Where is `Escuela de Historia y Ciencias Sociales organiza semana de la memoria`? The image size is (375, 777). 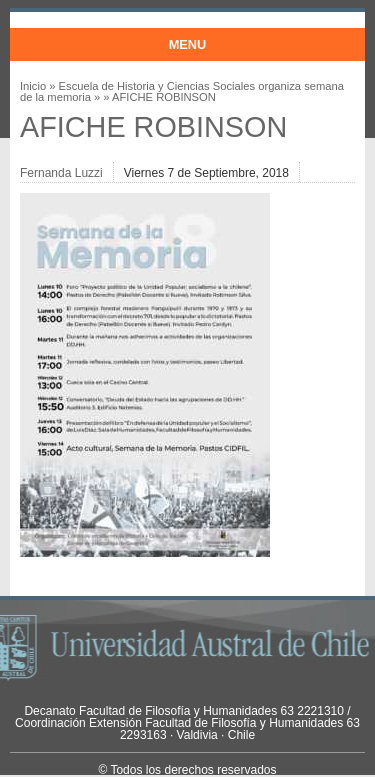
Escuela de Historia y Ciencias Sociales organiza semana de la memoria is located at coordinates (182, 91).